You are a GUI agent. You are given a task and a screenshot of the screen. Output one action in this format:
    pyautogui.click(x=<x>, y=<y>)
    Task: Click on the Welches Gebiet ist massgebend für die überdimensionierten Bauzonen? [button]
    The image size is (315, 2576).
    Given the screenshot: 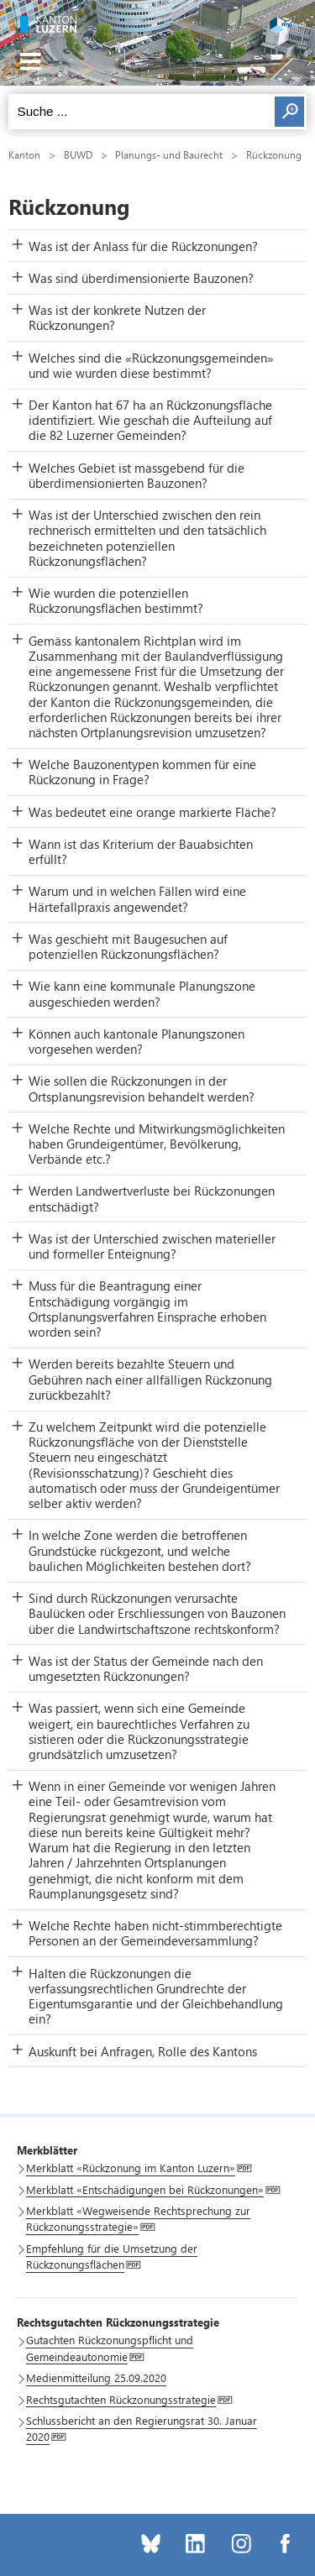 What is the action you would take?
    pyautogui.click(x=136, y=475)
    